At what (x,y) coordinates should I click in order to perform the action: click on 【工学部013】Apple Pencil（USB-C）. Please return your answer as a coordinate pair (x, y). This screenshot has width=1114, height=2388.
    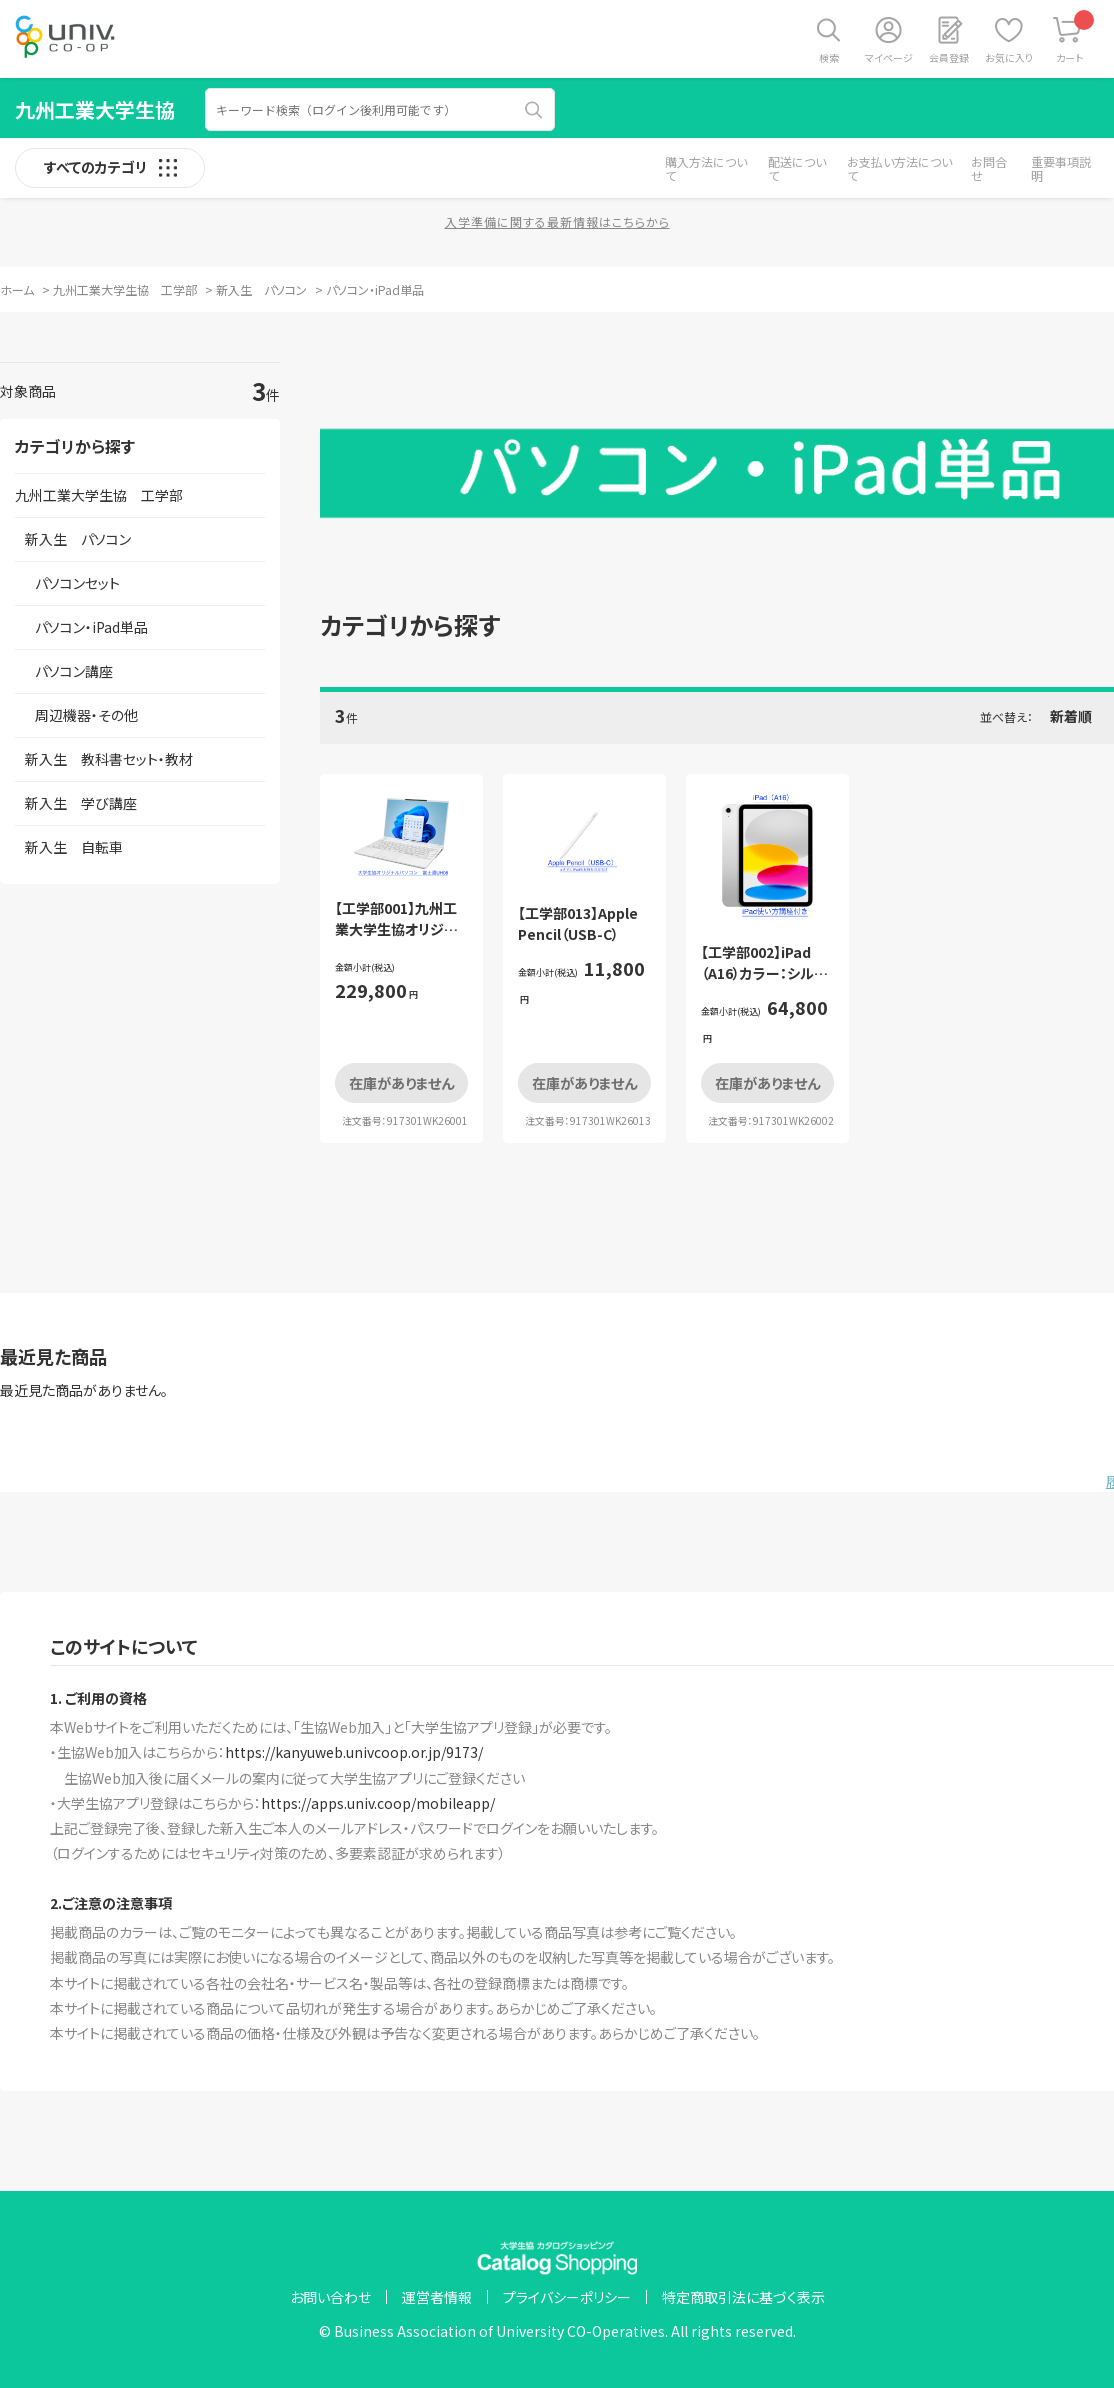
    Looking at the image, I should click on (578, 923).